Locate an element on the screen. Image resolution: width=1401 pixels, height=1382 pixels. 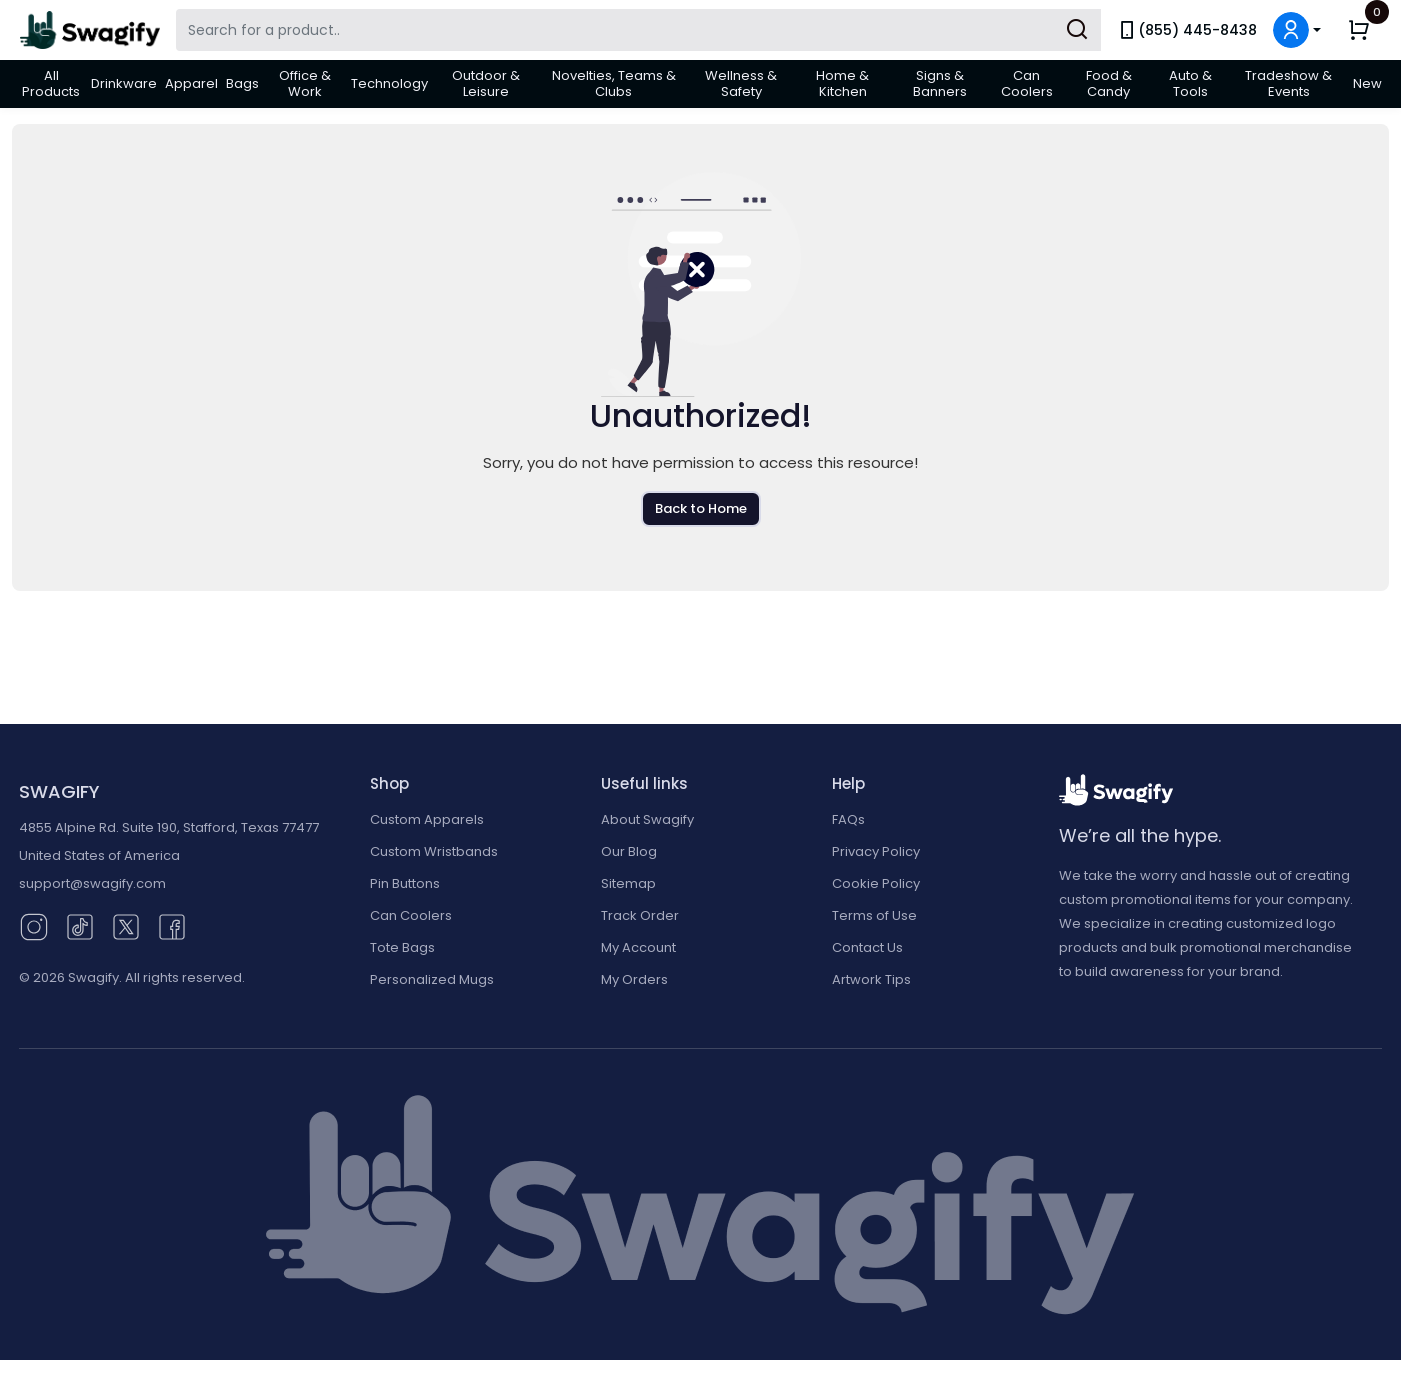
Novelties, Teams & Clubs is located at coordinates (614, 83).